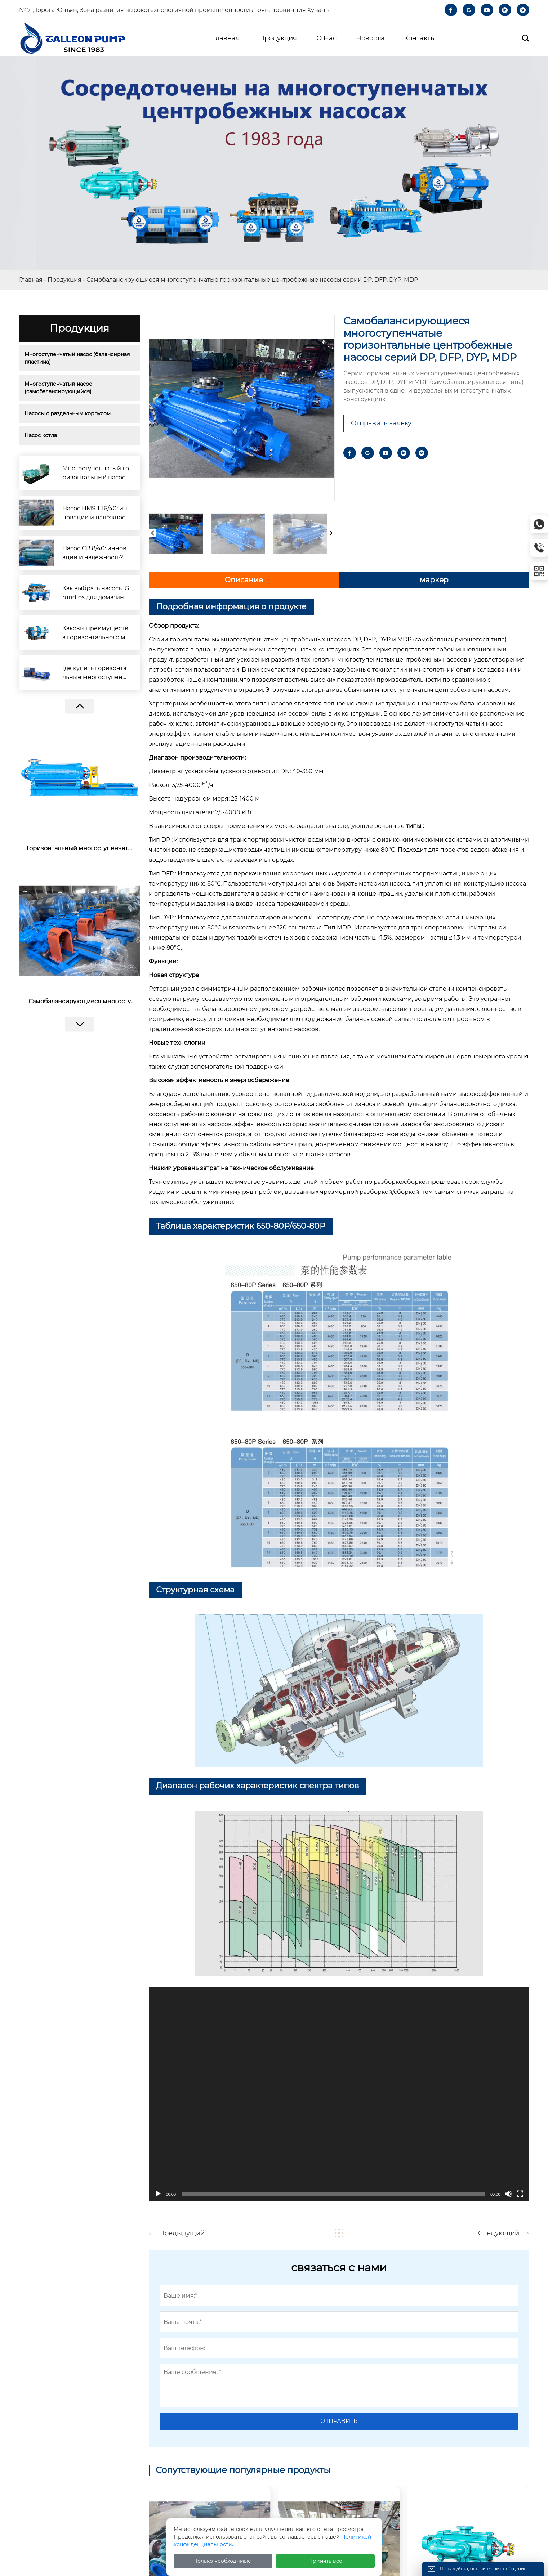 This screenshot has height=2576, width=548. I want to click on Отправить заявку, so click(381, 423).